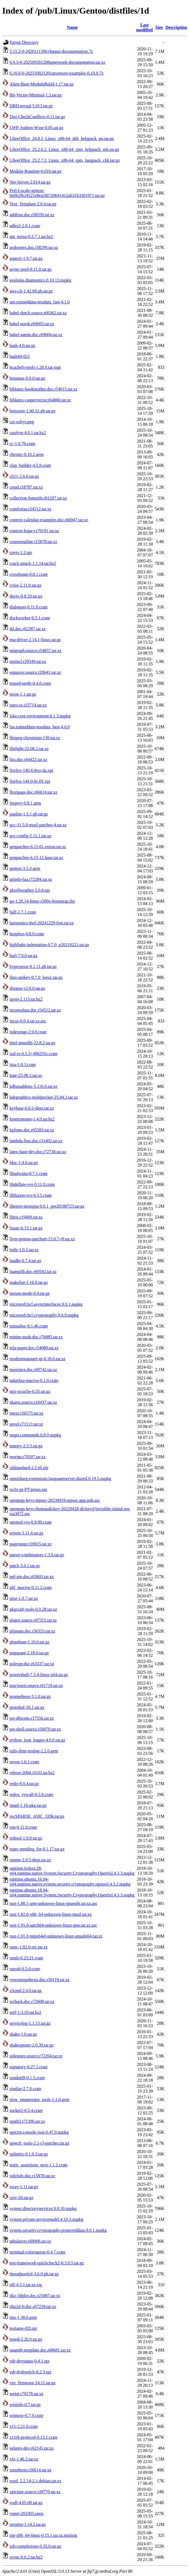 The width and height of the screenshot is (190, 2576). I want to click on cli11-2.6.0.tar.gz, so click(24, 476).